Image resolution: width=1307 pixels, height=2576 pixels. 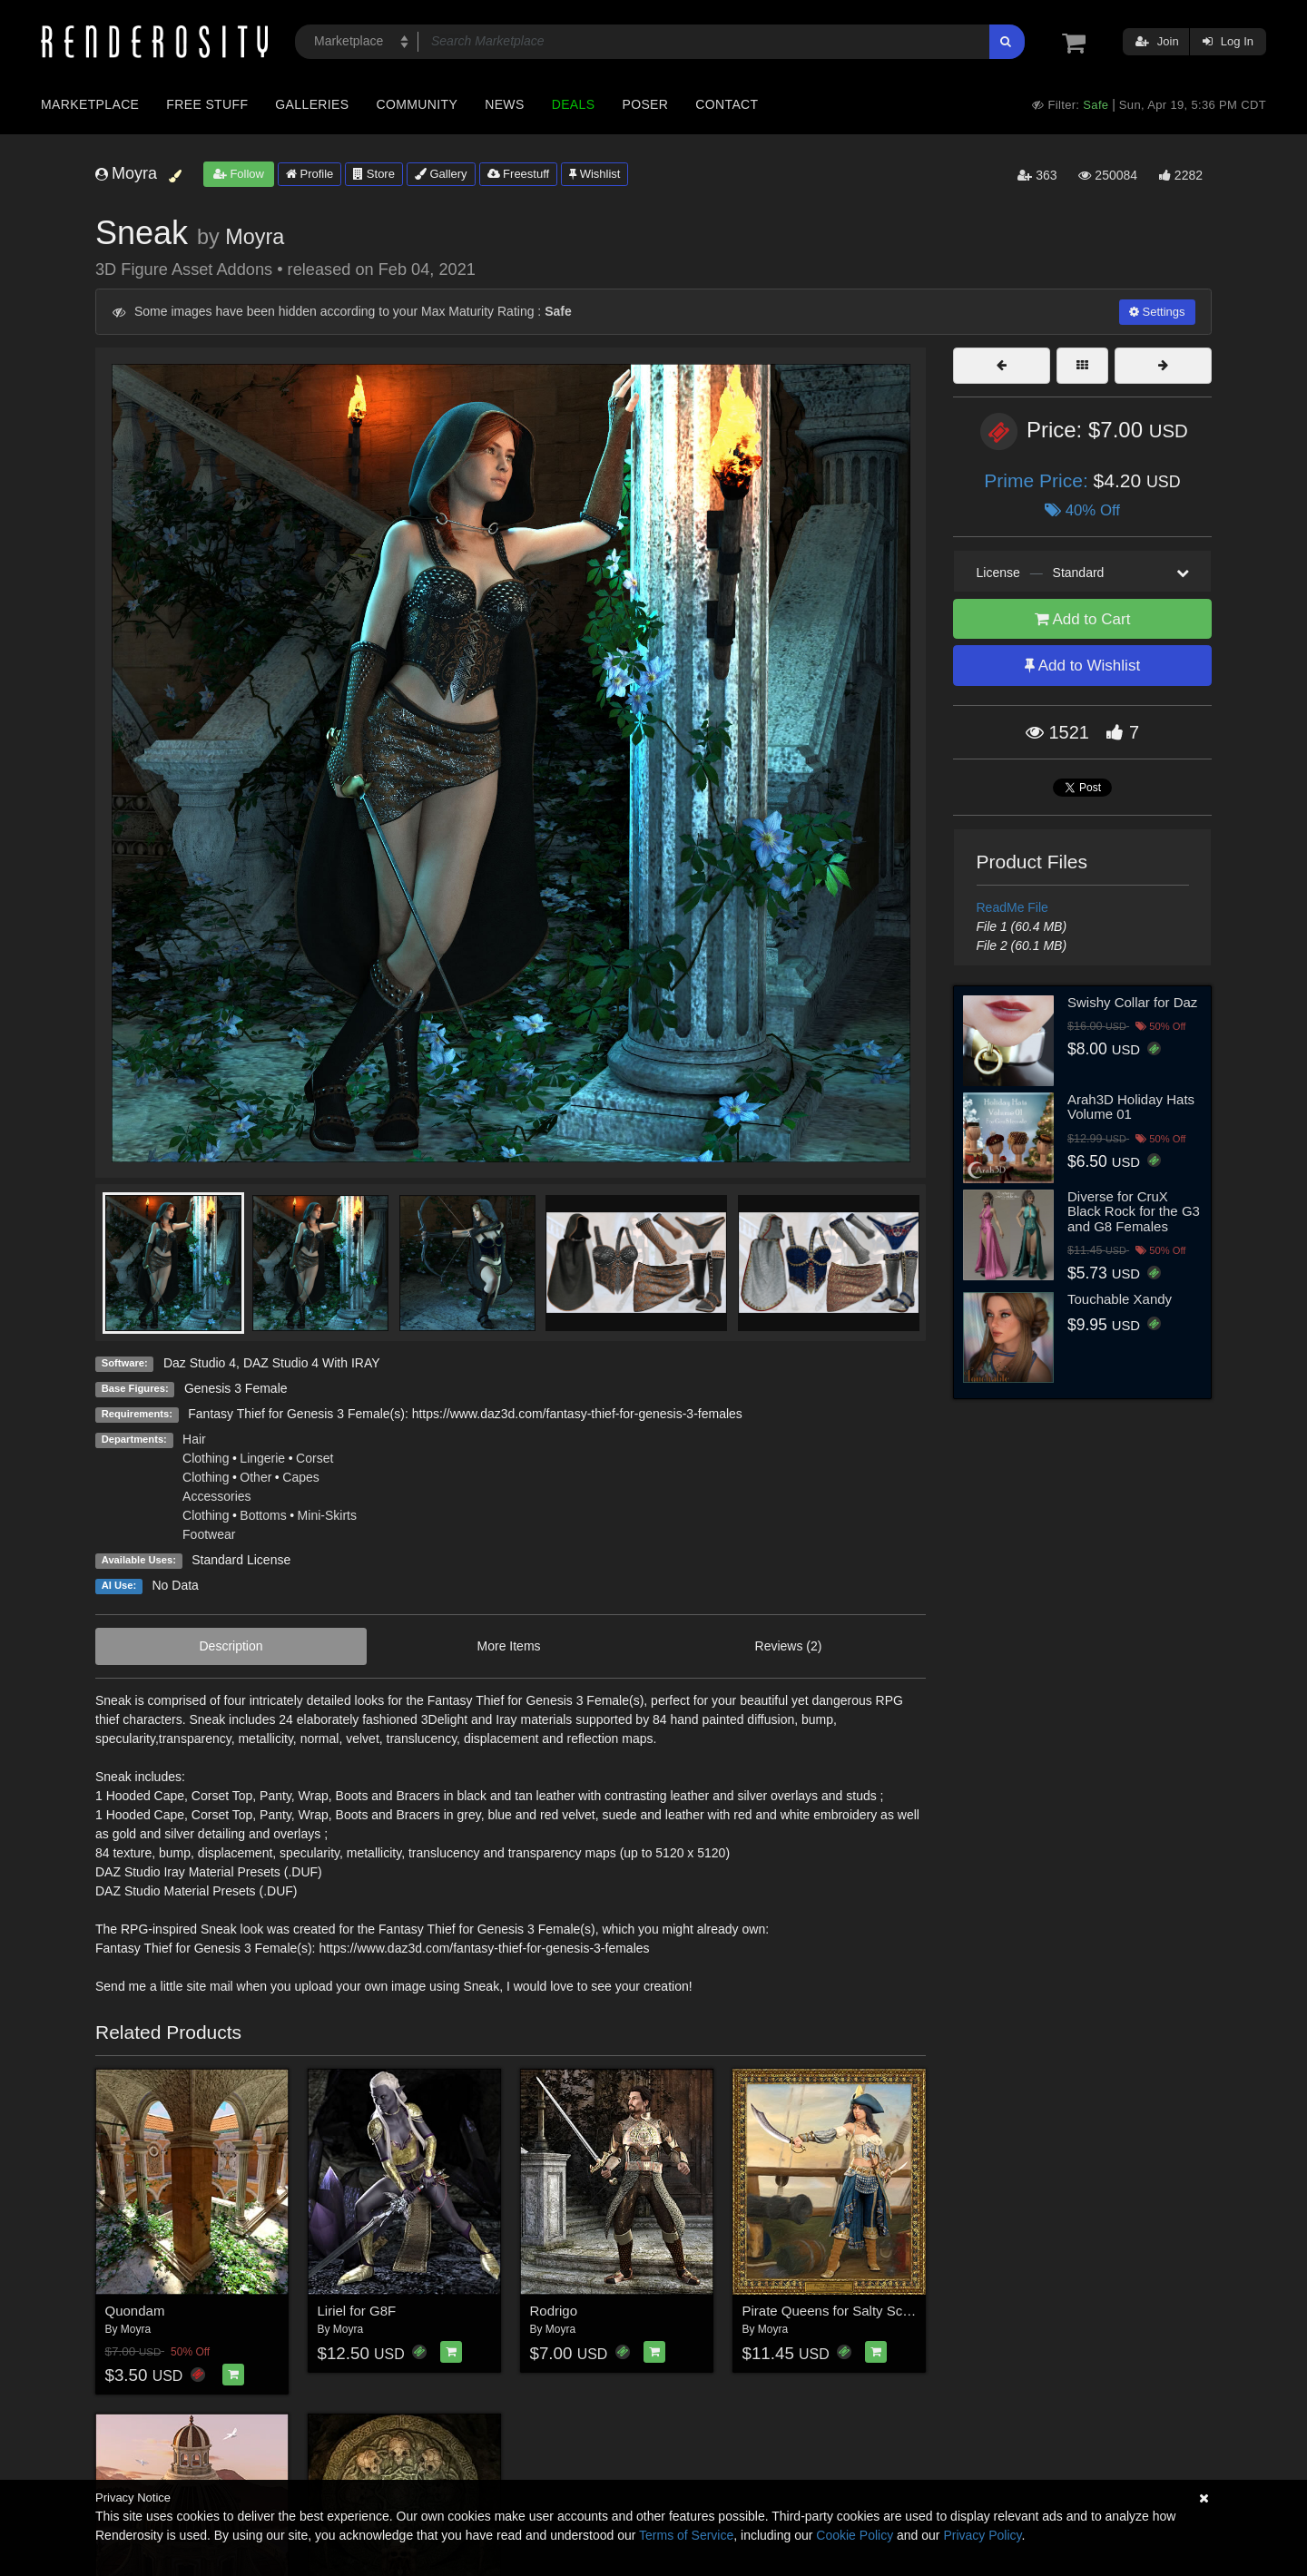 What do you see at coordinates (509, 1646) in the screenshot?
I see `More Items` at bounding box center [509, 1646].